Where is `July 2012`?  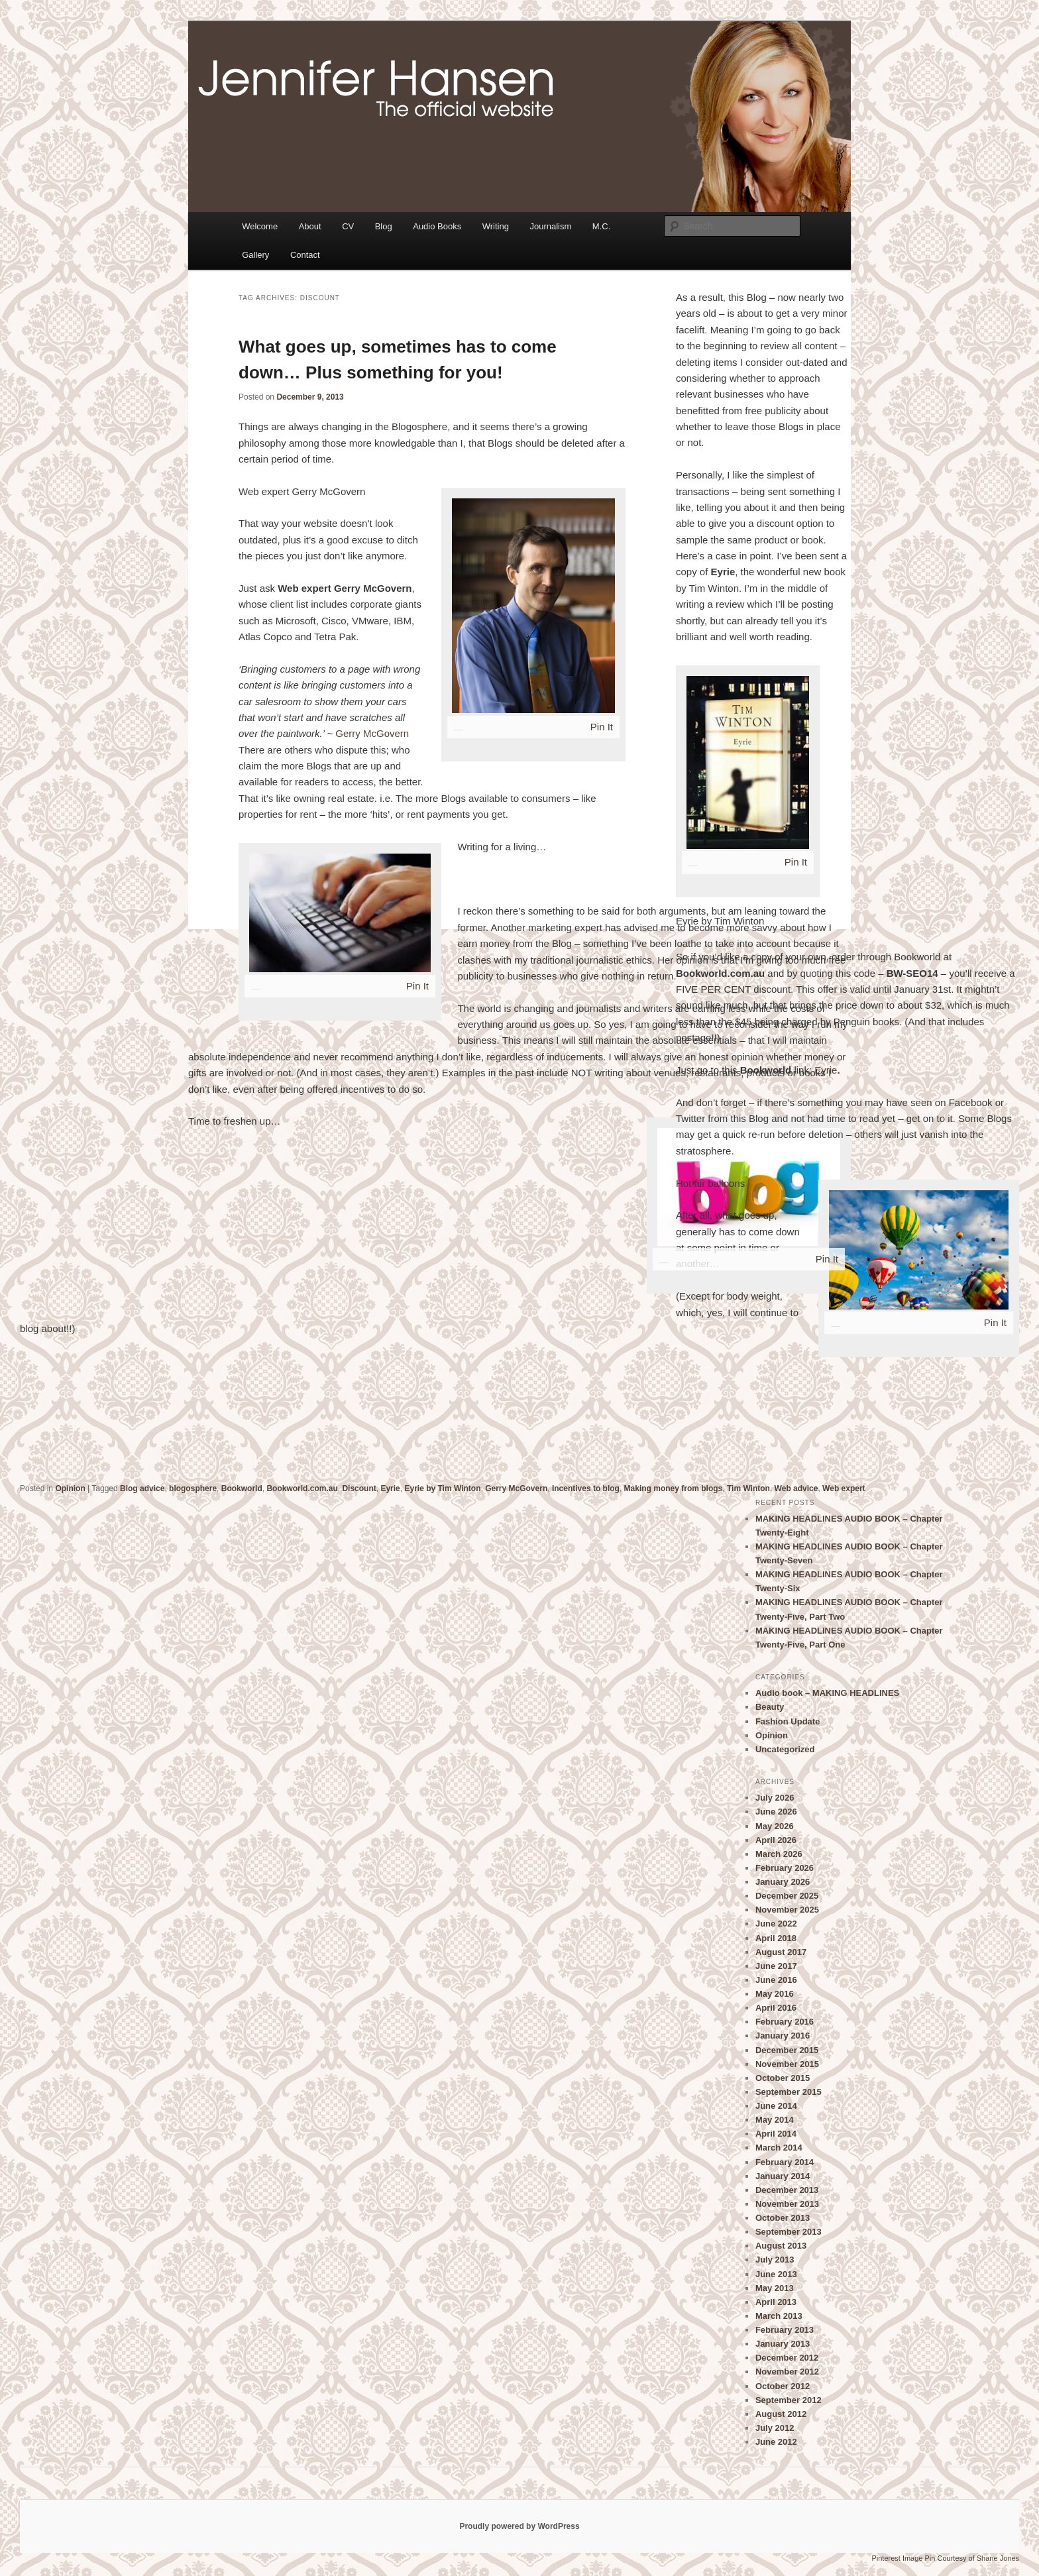
July 2012 is located at coordinates (774, 2428).